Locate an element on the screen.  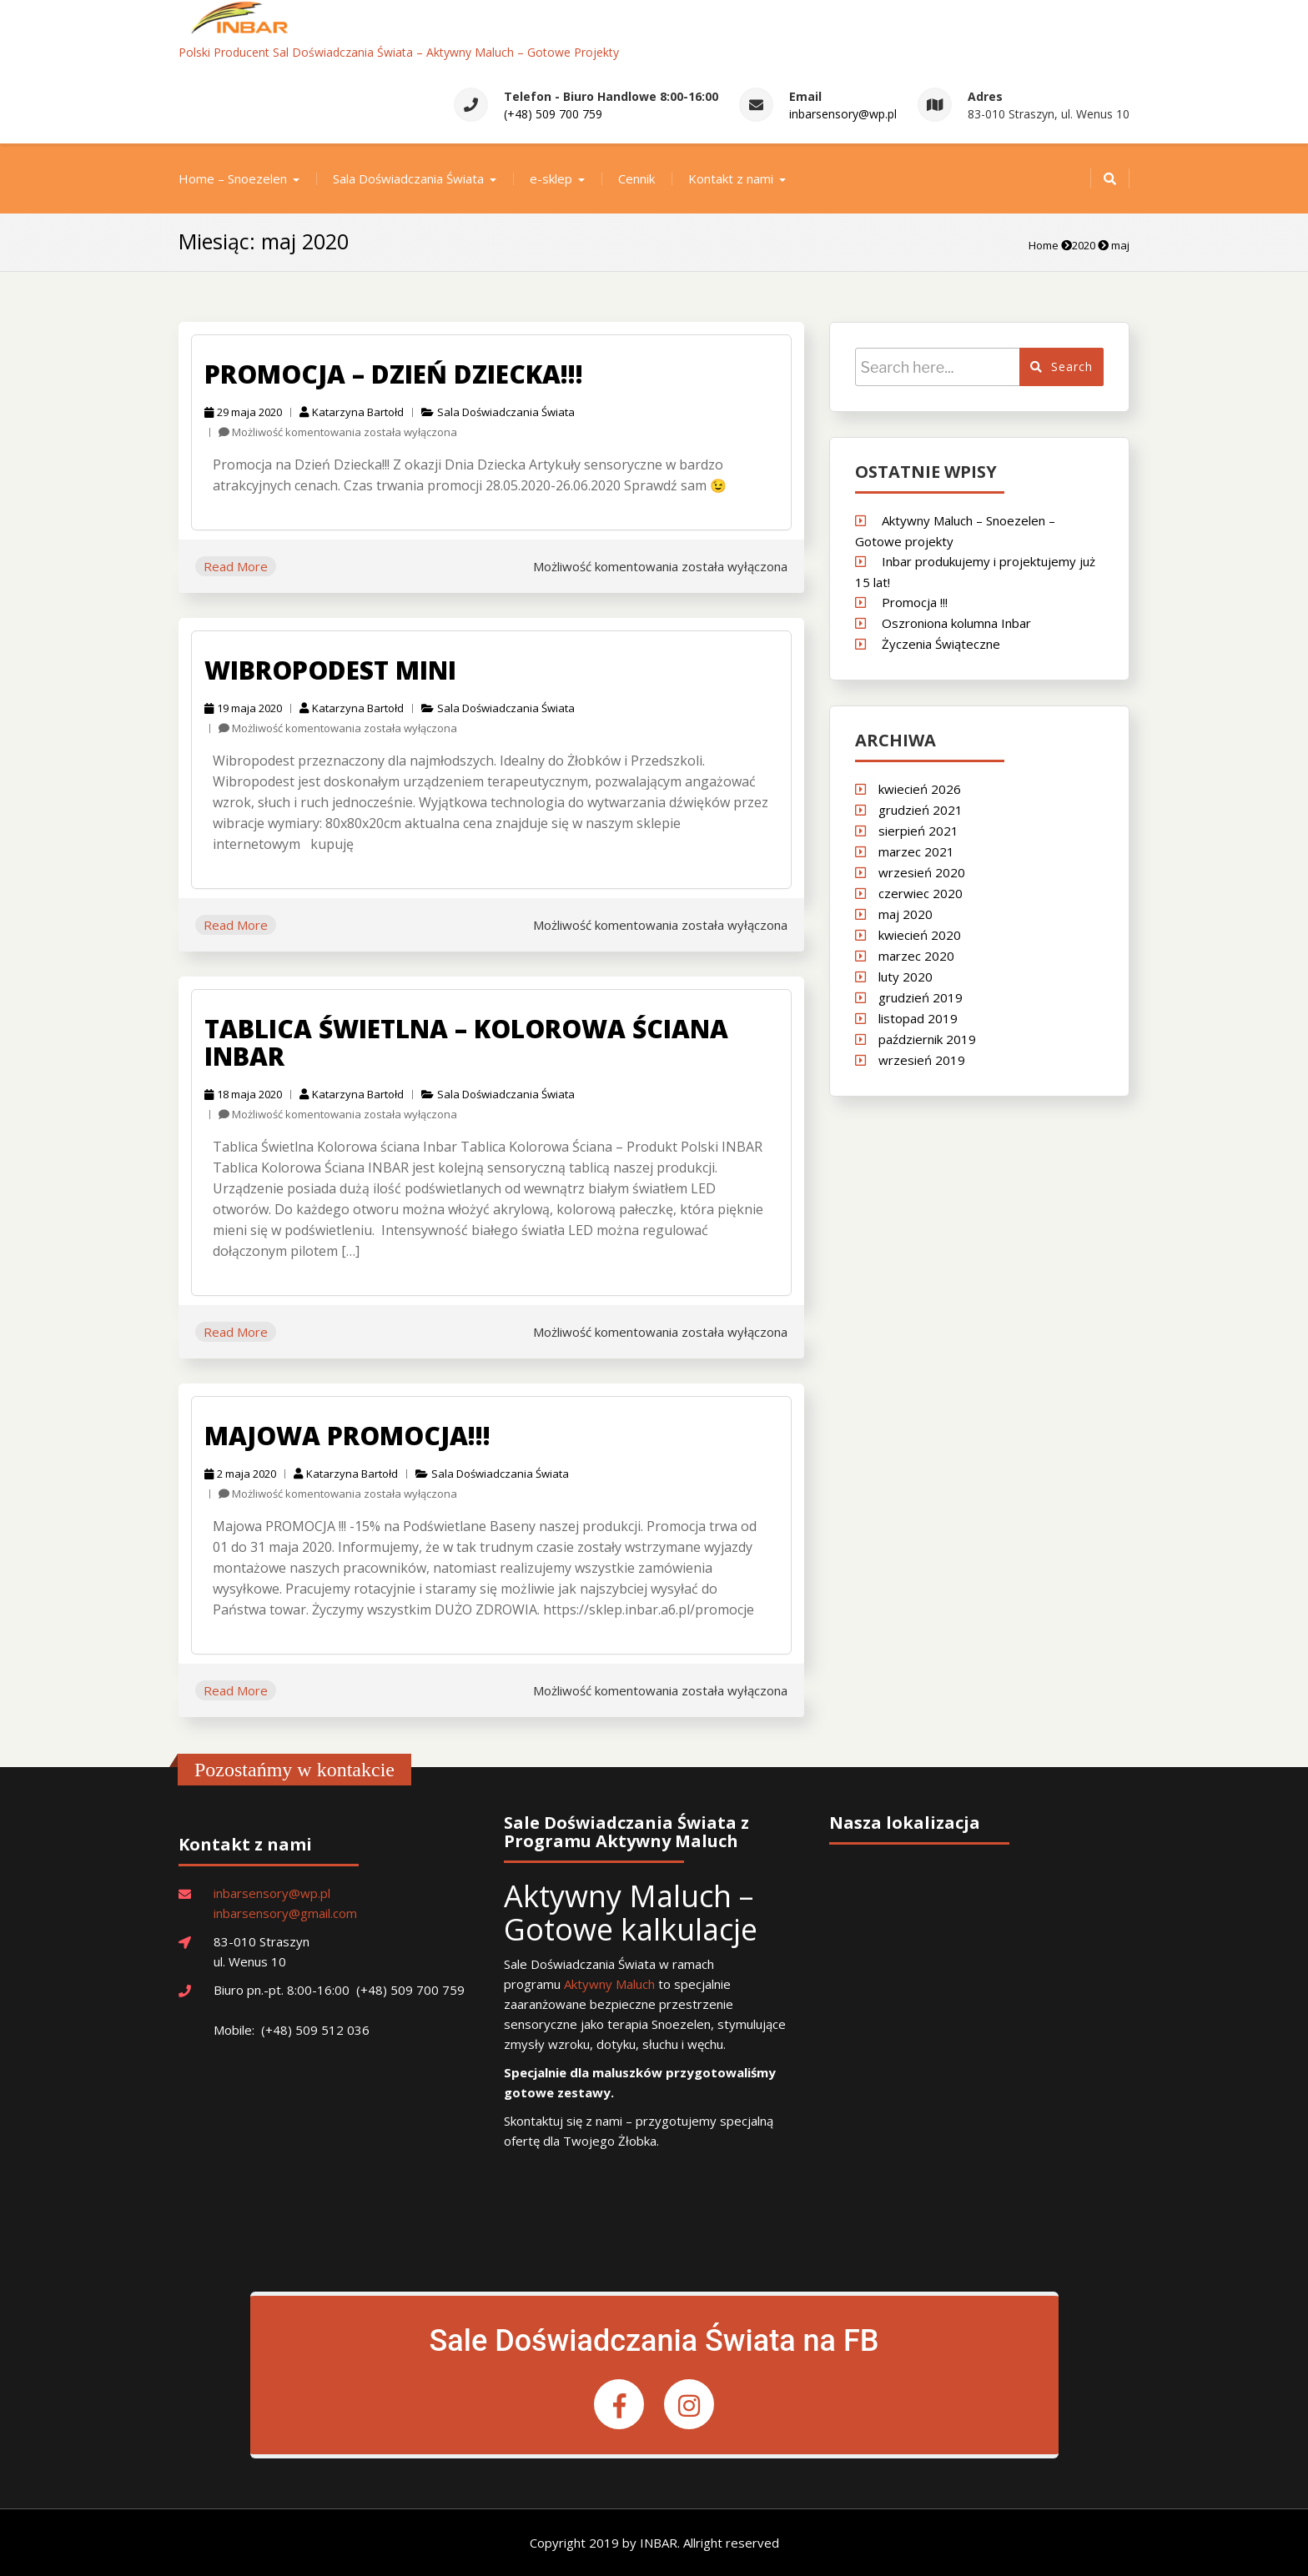
grudzień 2021 is located at coordinates (920, 809).